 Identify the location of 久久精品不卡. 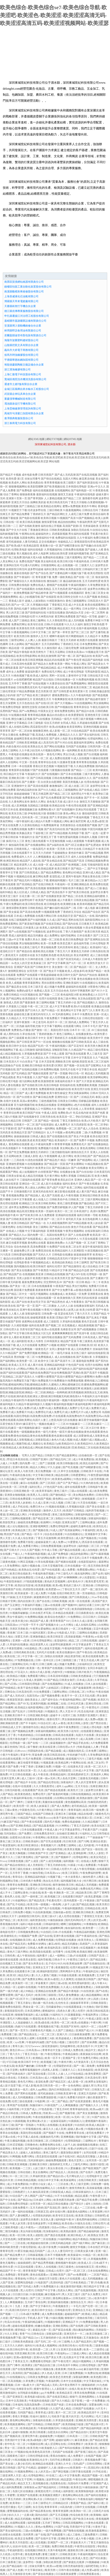
(93, 636).